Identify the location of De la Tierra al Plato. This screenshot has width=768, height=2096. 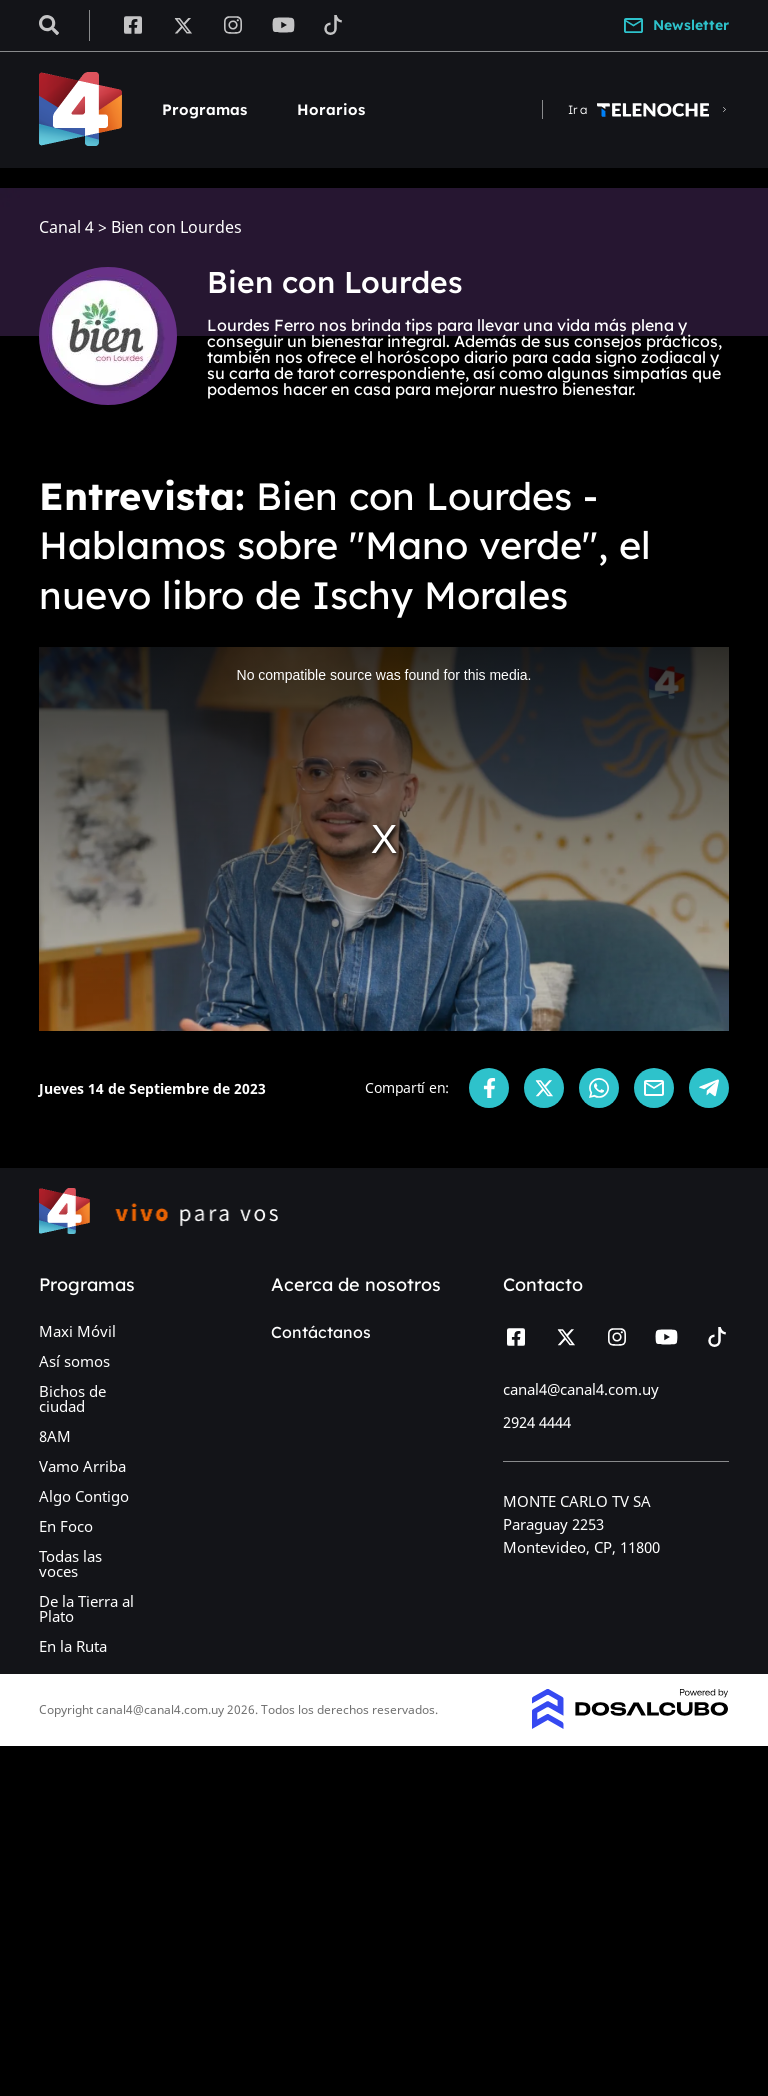
(86, 1608).